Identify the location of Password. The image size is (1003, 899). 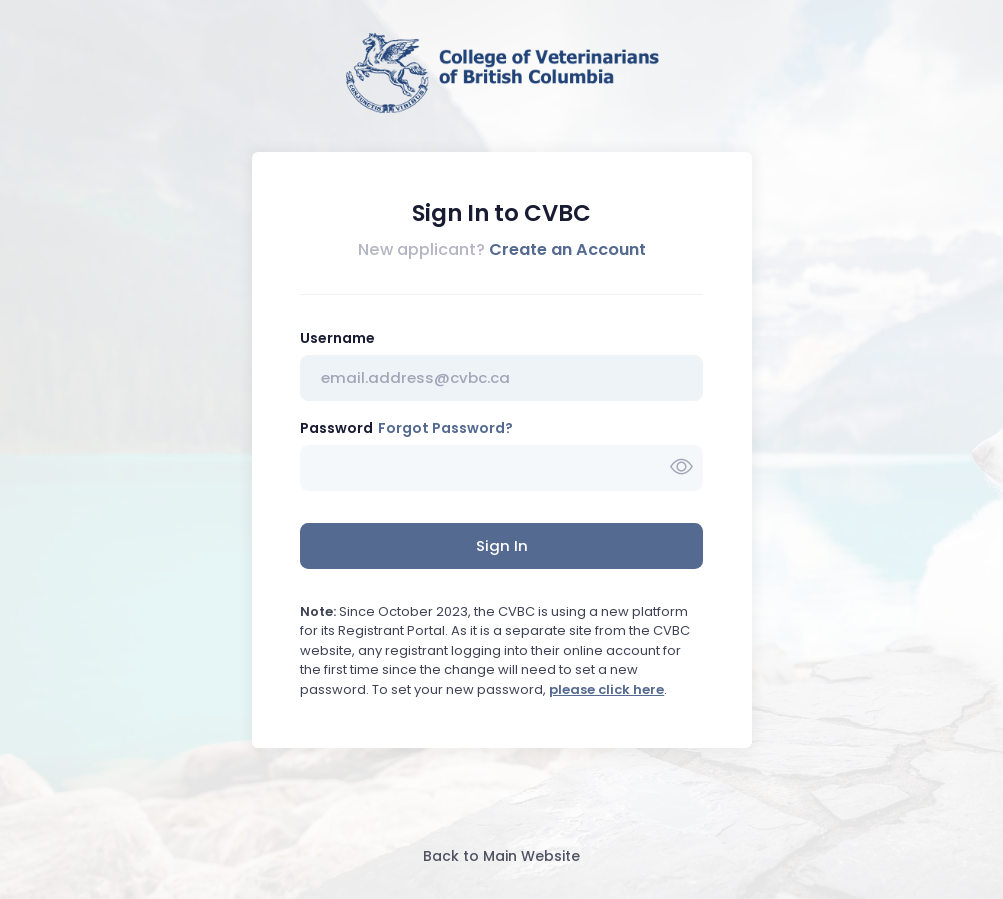
(336, 428).